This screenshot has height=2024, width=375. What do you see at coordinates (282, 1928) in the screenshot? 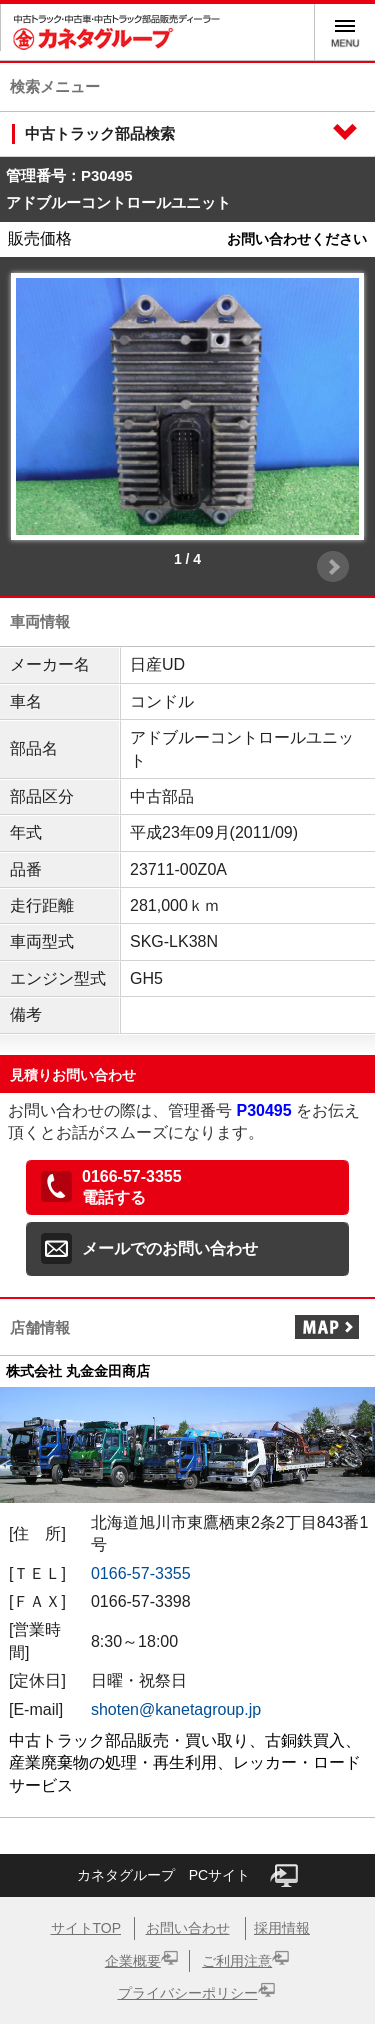
I see `採用情報` at bounding box center [282, 1928].